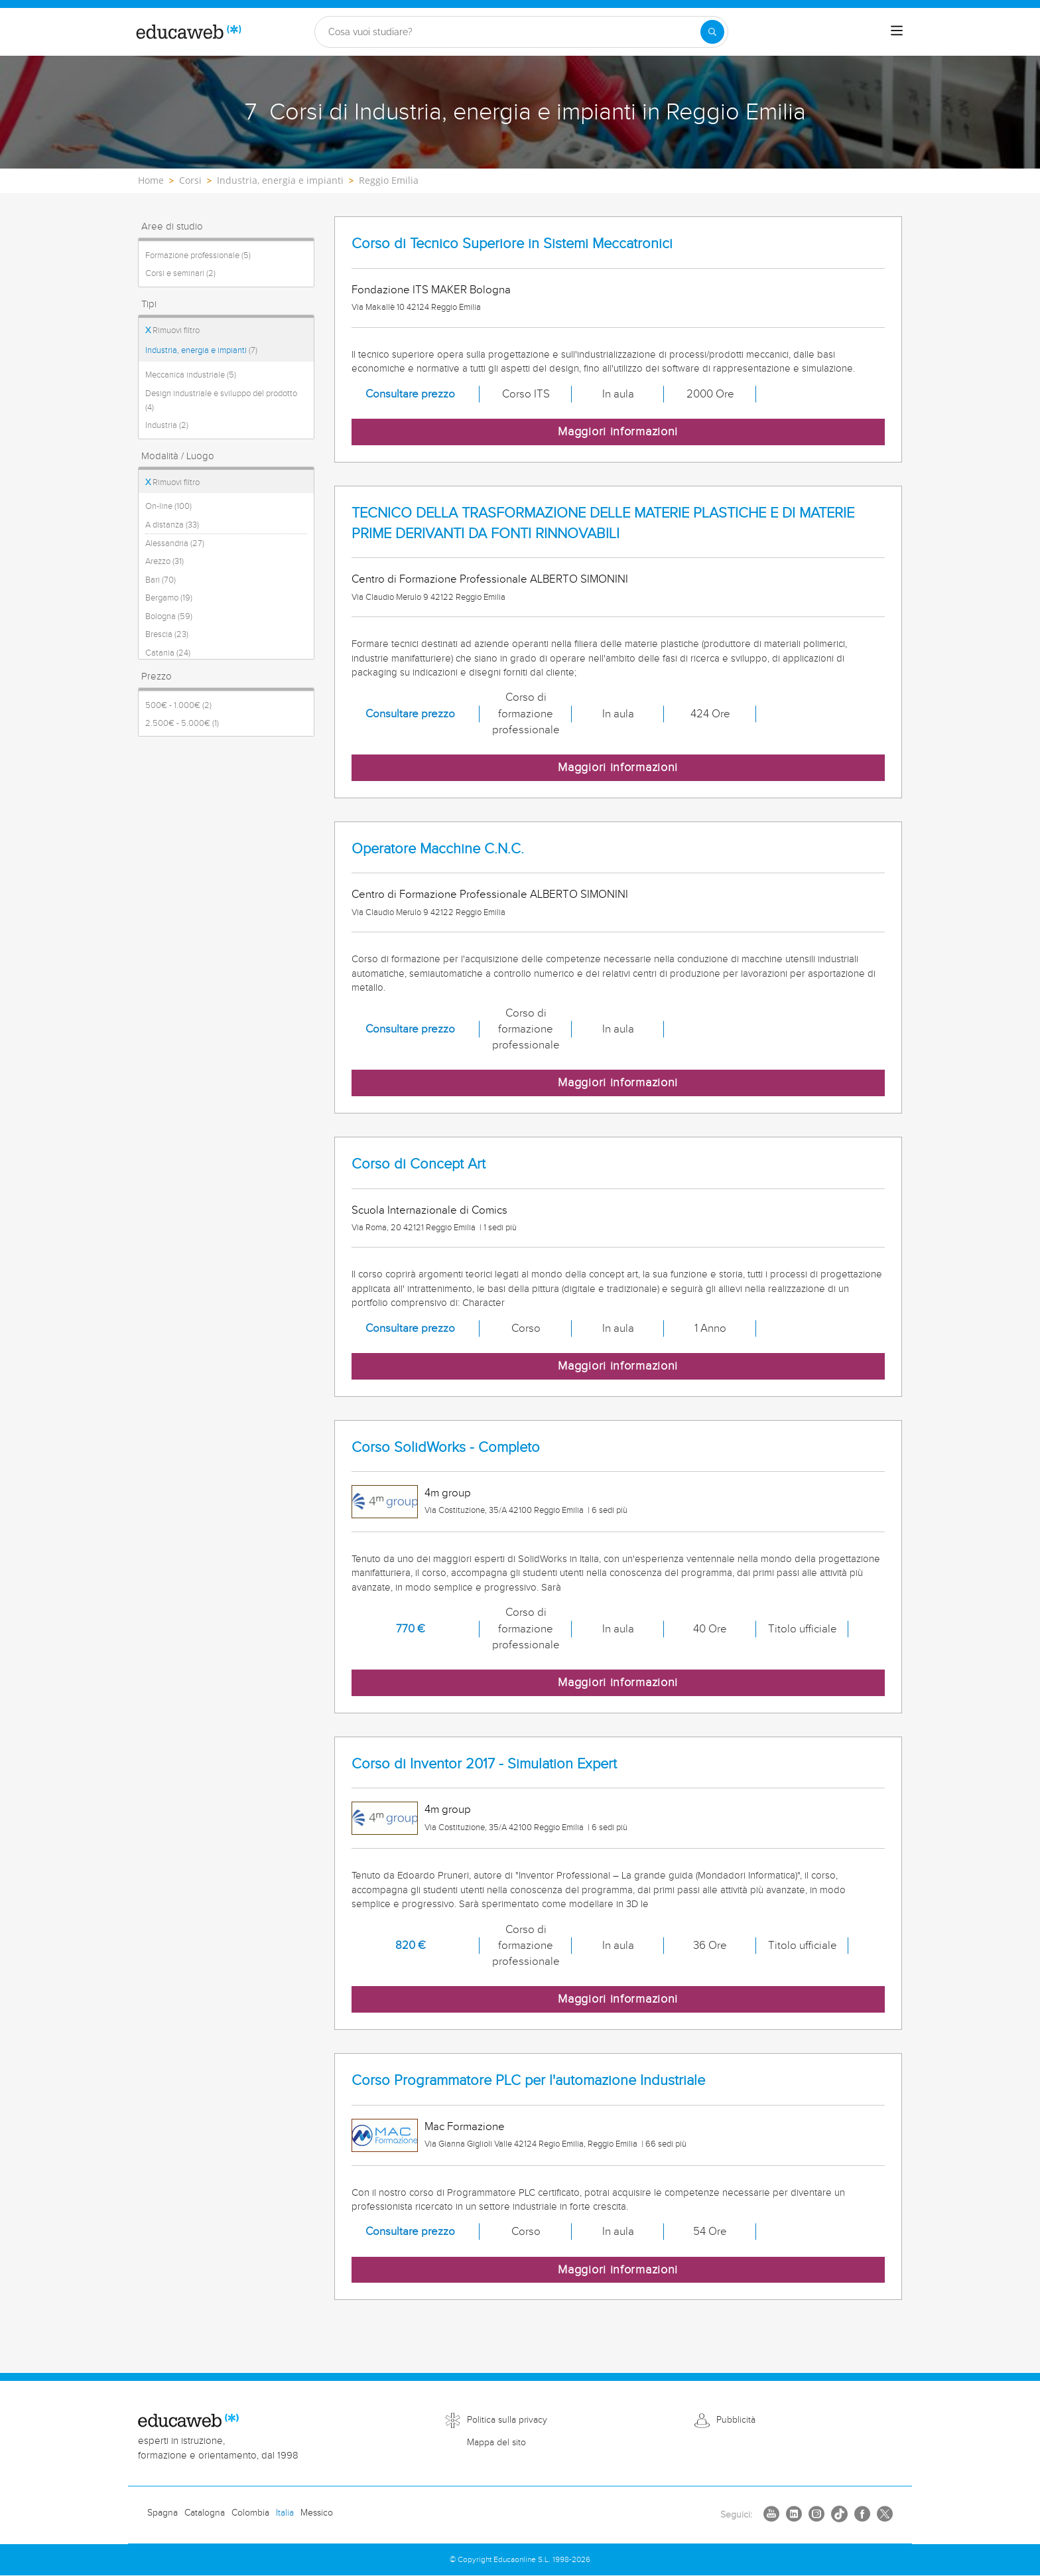  Describe the element at coordinates (507, 2420) in the screenshot. I see `Politica sulla privacy` at that location.